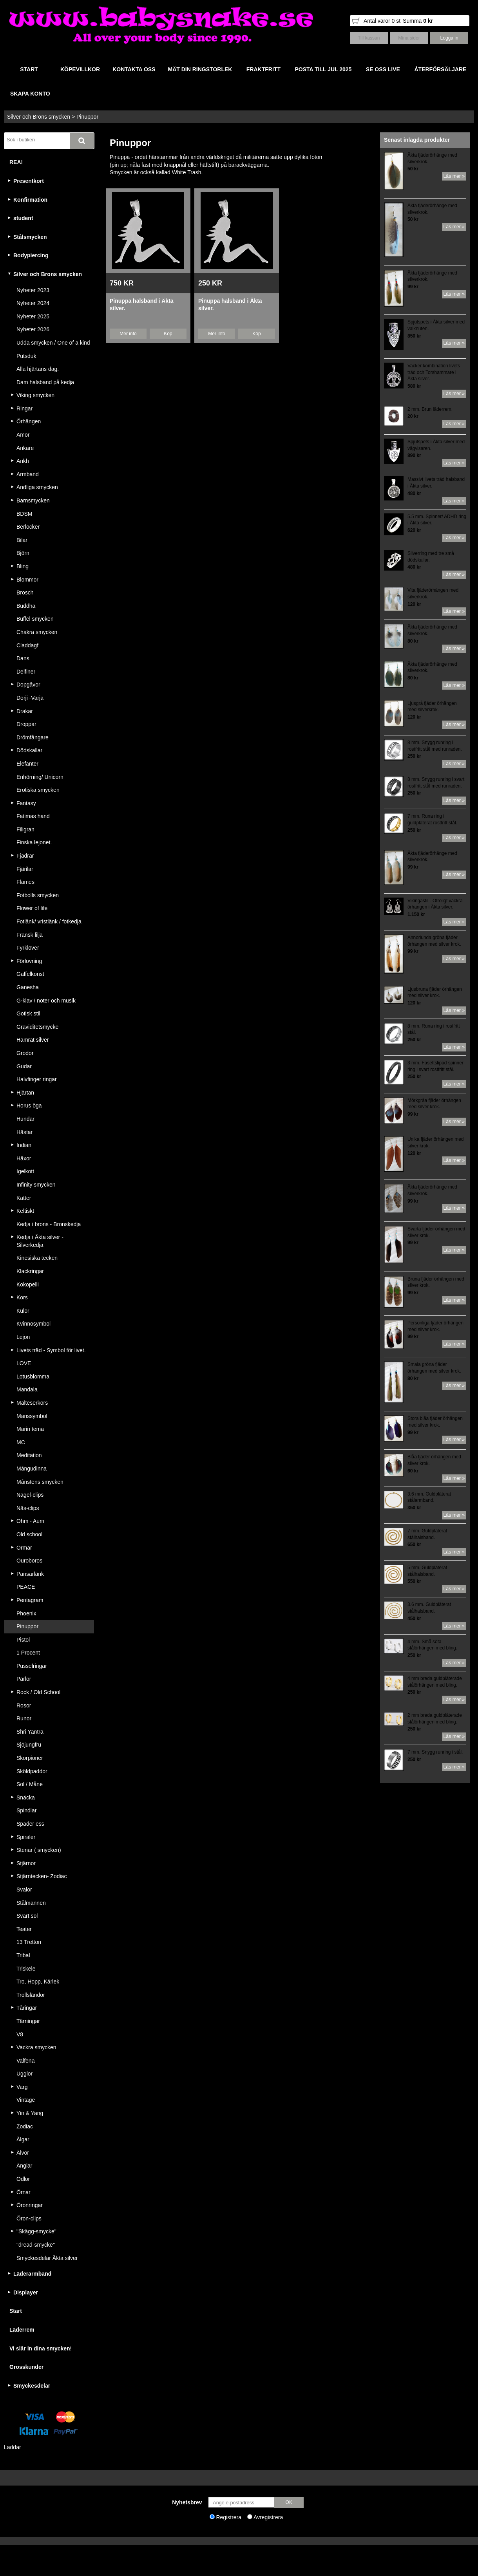  Describe the element at coordinates (53, 343) in the screenshot. I see `Udda smycken / One of a kind` at that location.